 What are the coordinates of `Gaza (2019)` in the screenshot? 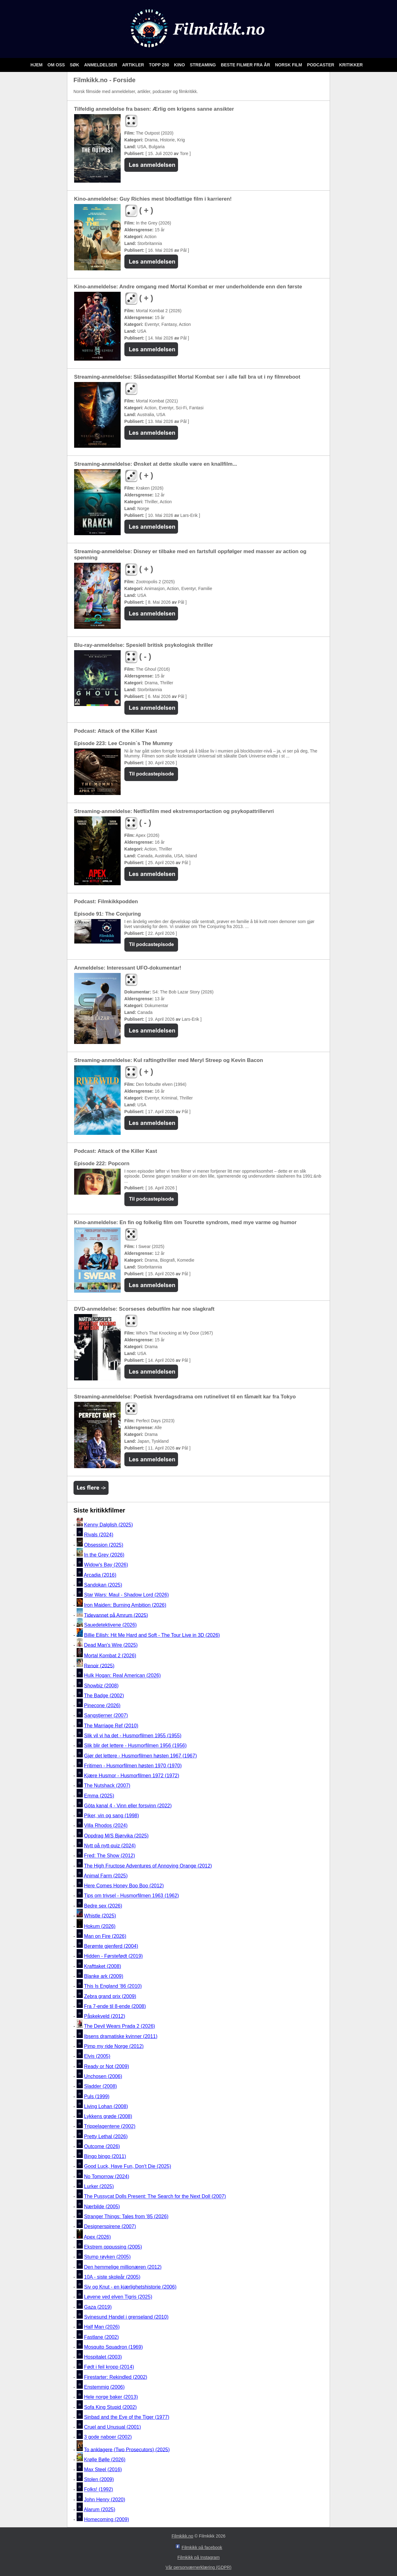 It's located at (98, 2307).